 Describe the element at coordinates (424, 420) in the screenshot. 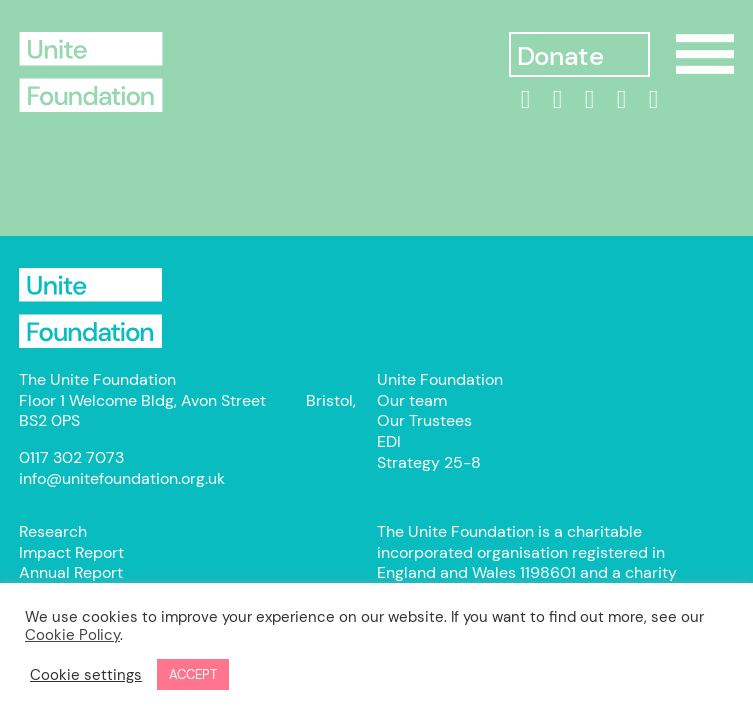

I see `Our Trustees` at that location.